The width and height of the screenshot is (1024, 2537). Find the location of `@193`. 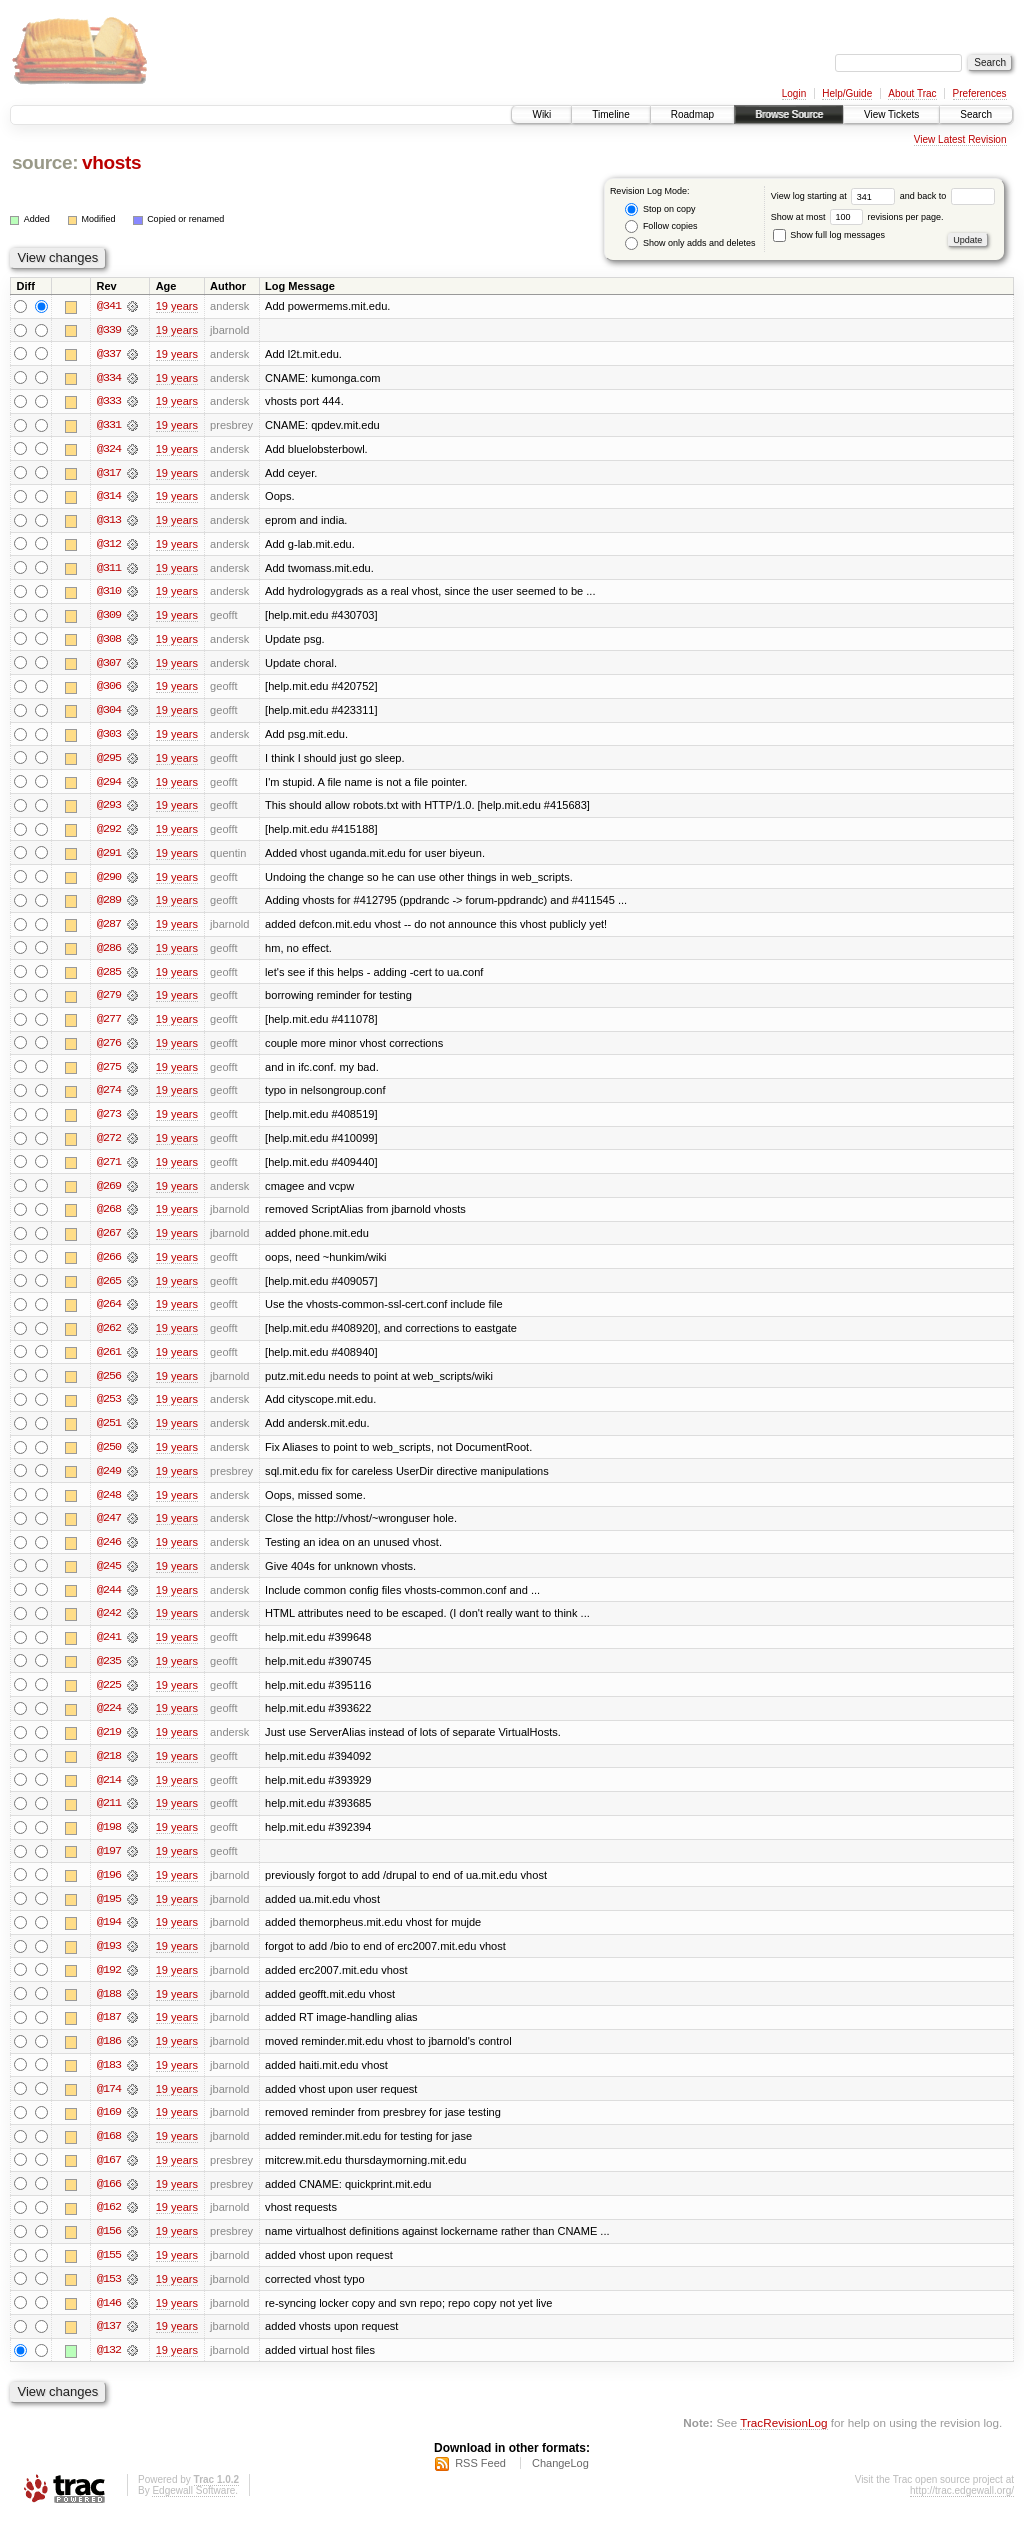

@193 is located at coordinates (109, 1962).